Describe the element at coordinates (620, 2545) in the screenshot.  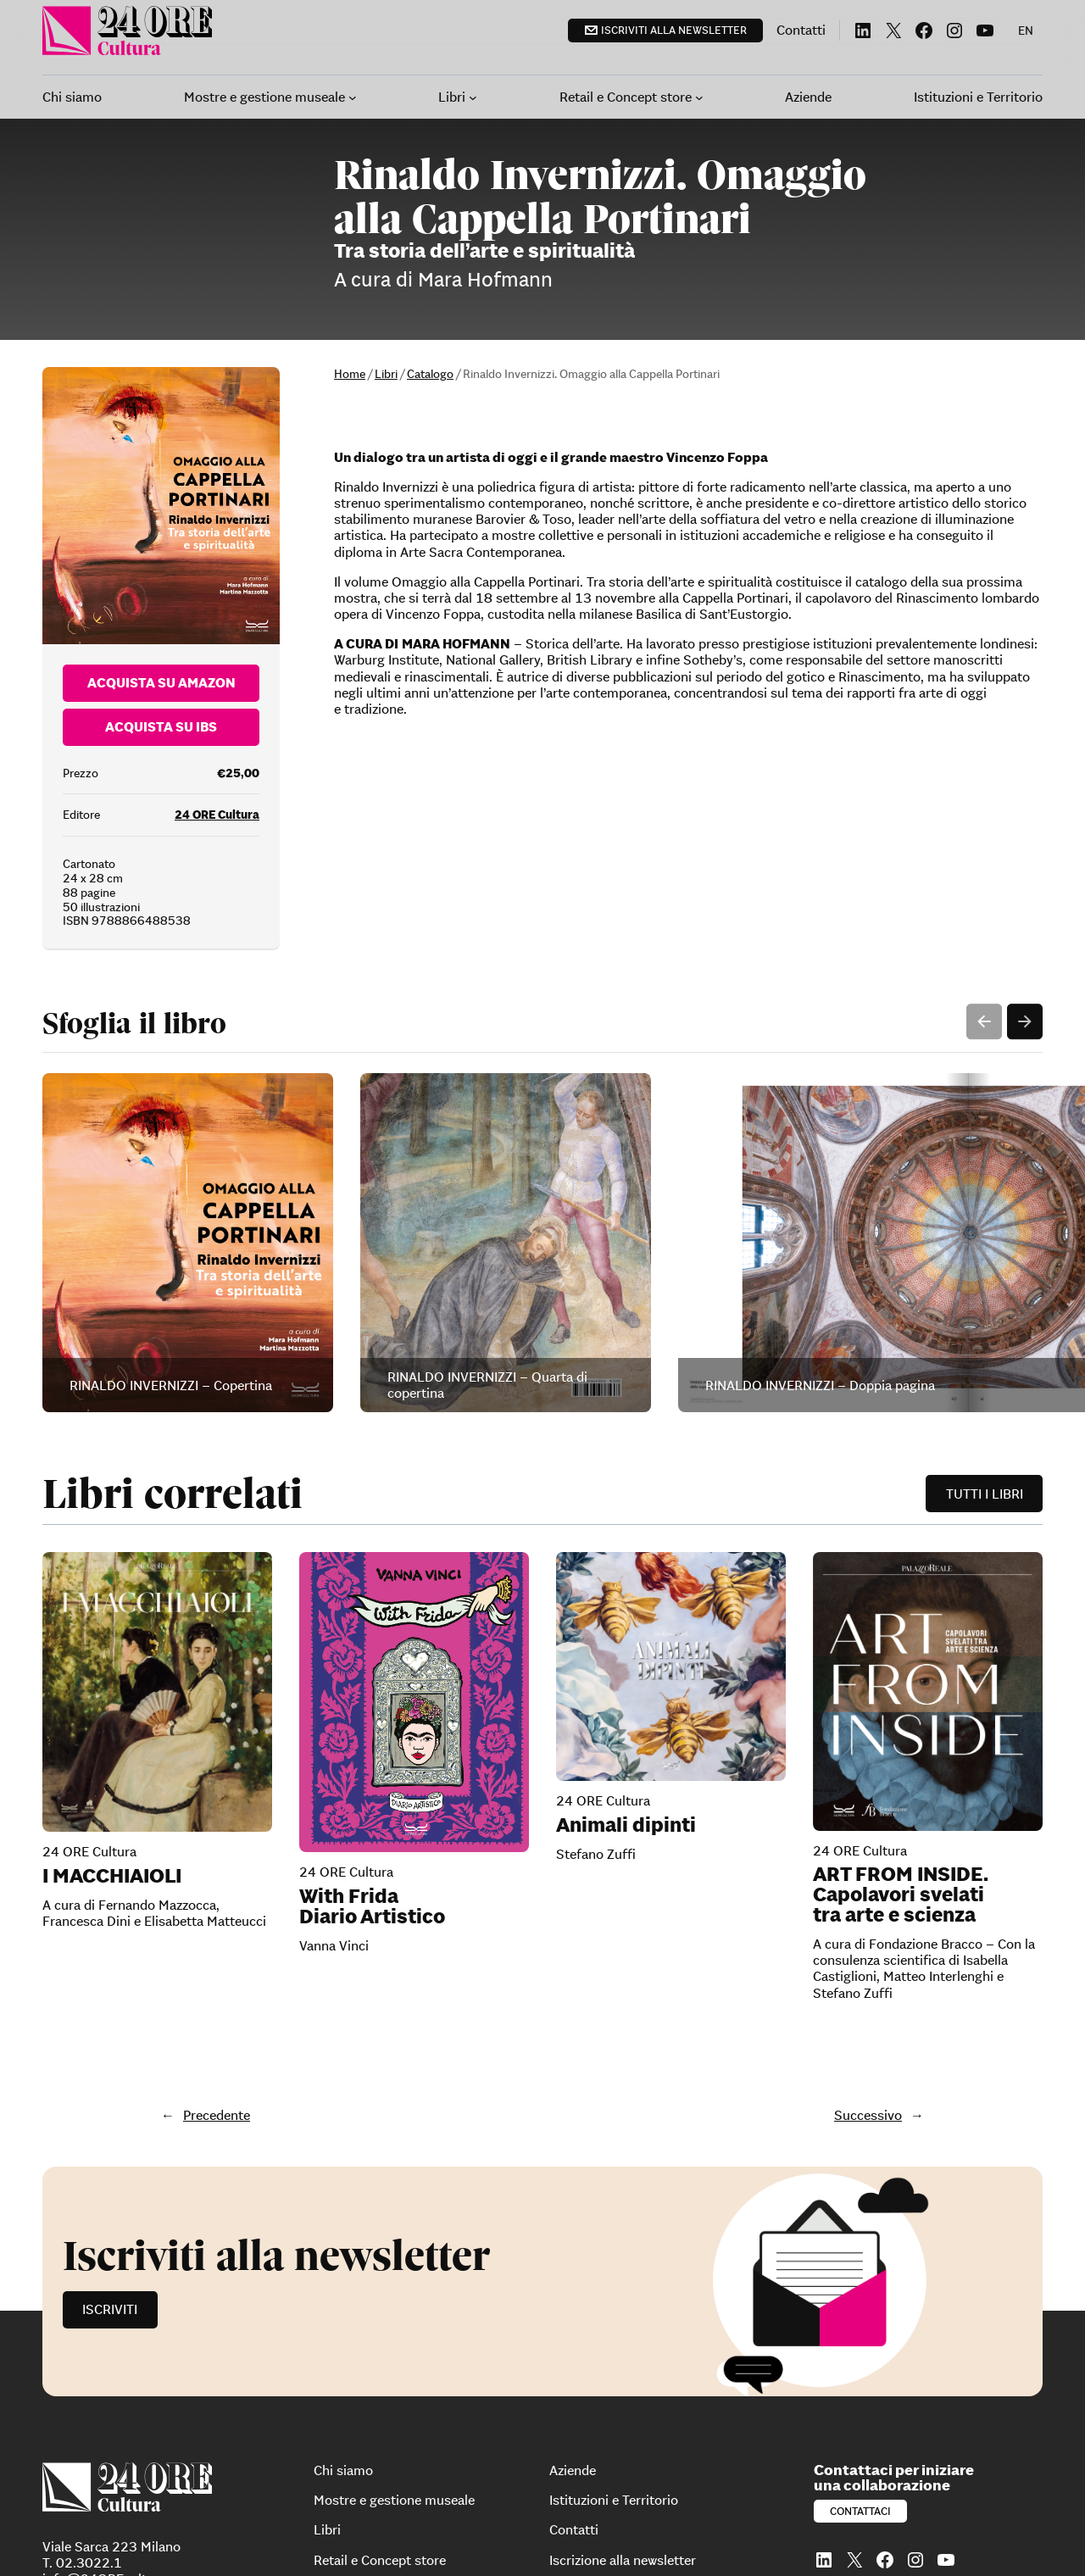
I see `Per diventare partner di 24 Ore Eventi: 24 Ore System` at that location.